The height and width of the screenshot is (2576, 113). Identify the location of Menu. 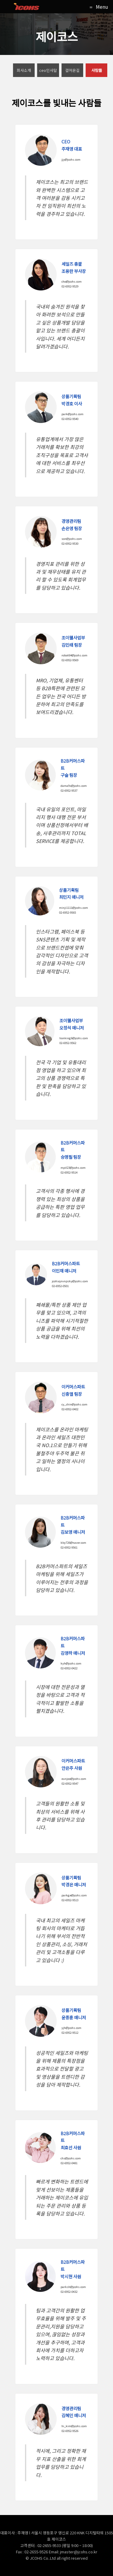
(102, 6).